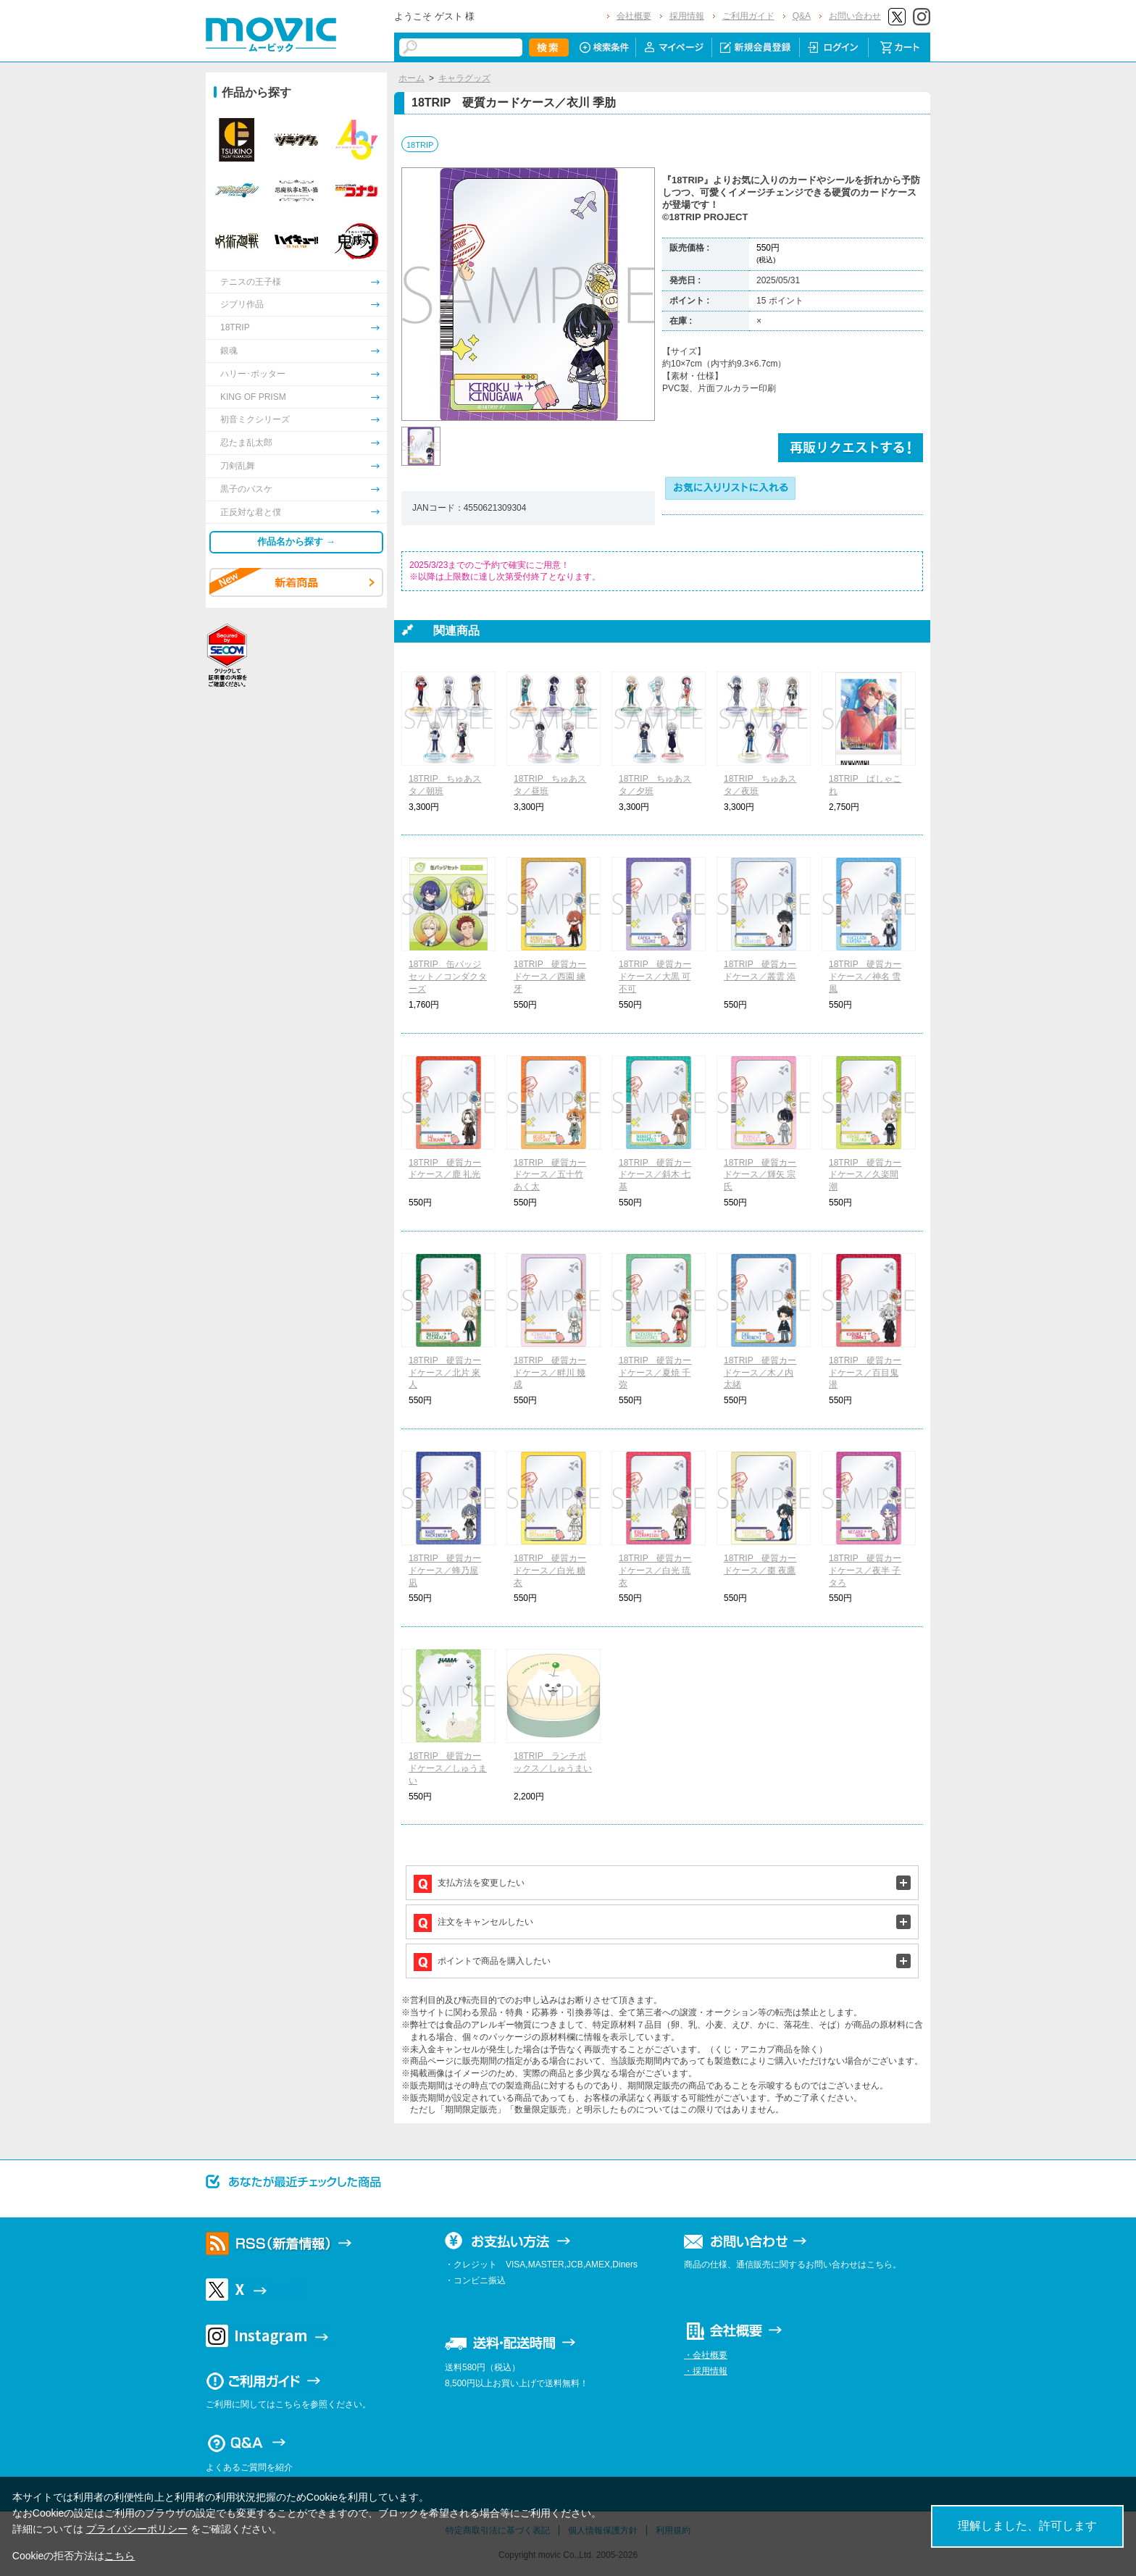 This screenshot has width=1136, height=2576. I want to click on 作品名から探す →, so click(296, 541).